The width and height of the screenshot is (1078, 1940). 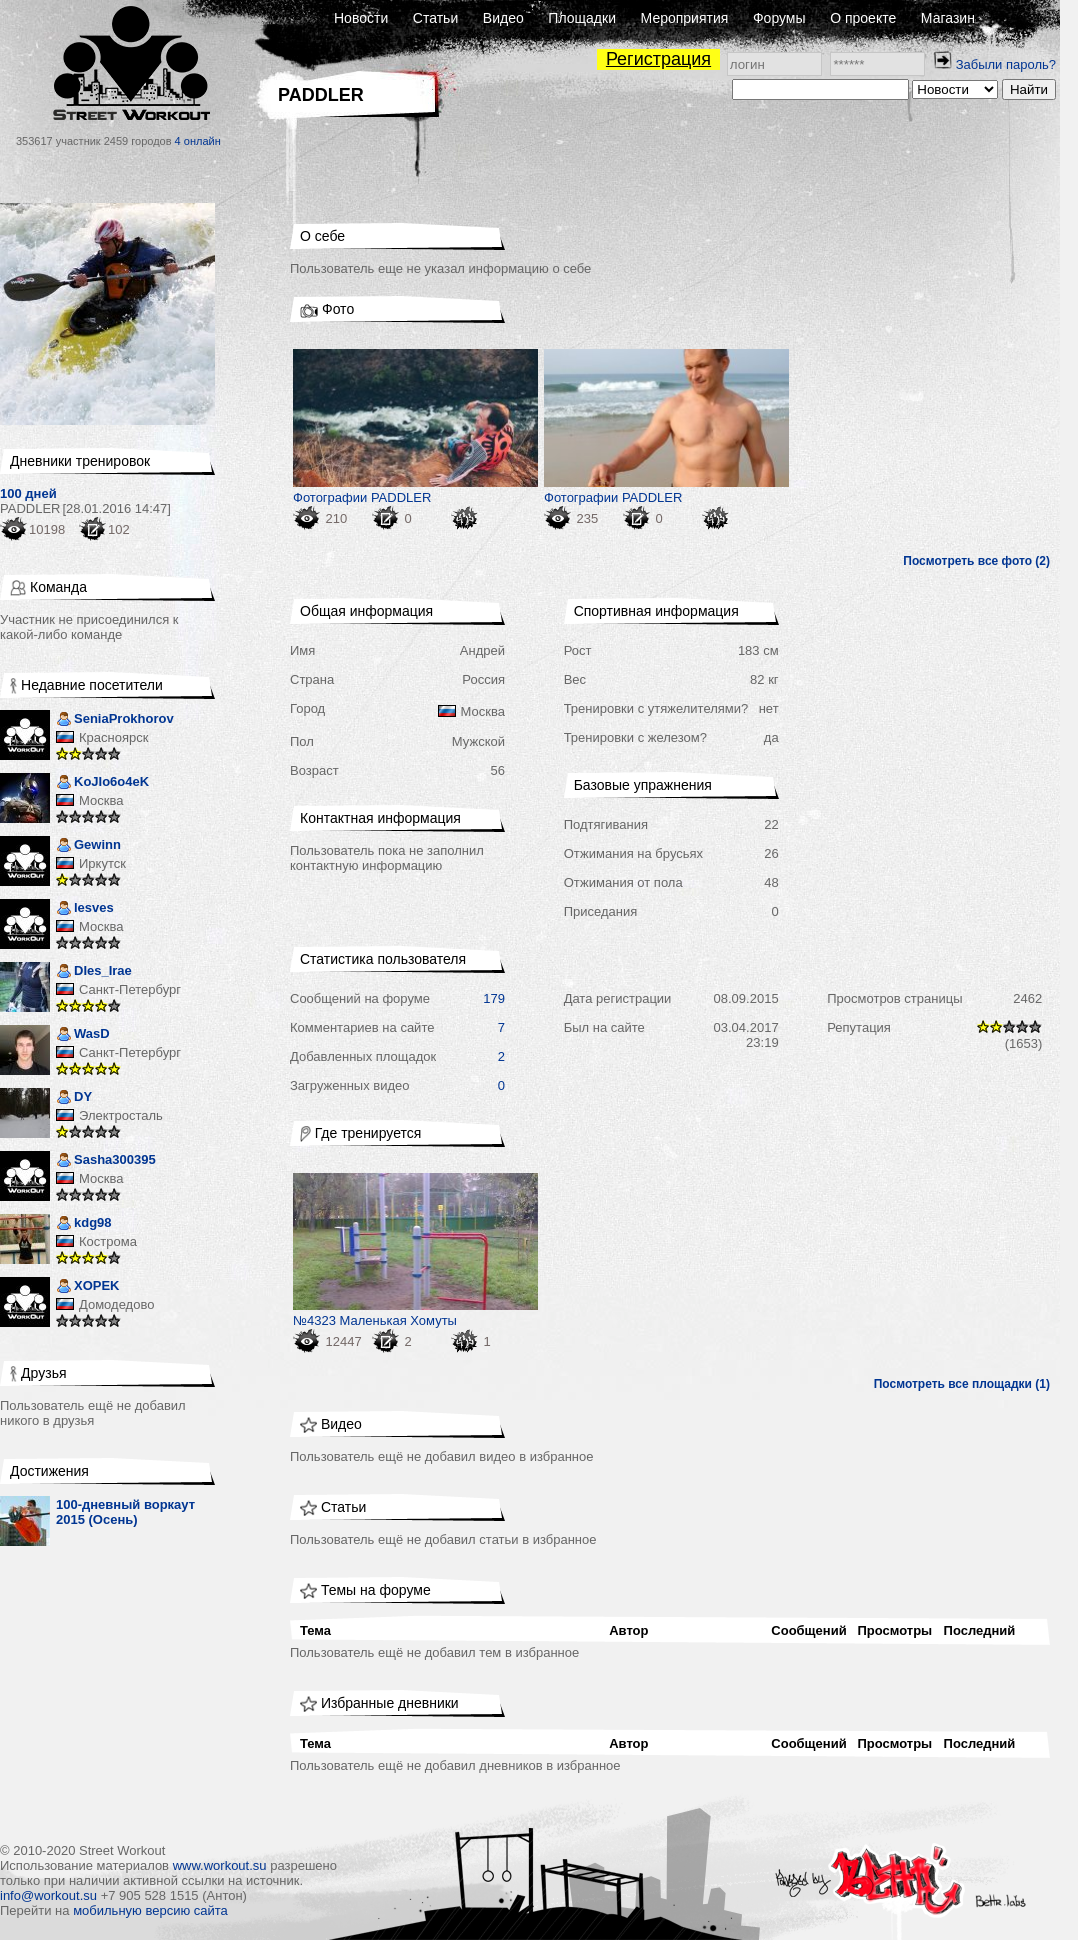 What do you see at coordinates (962, 1384) in the screenshot?
I see `Посмотреть все площадки (1)` at bounding box center [962, 1384].